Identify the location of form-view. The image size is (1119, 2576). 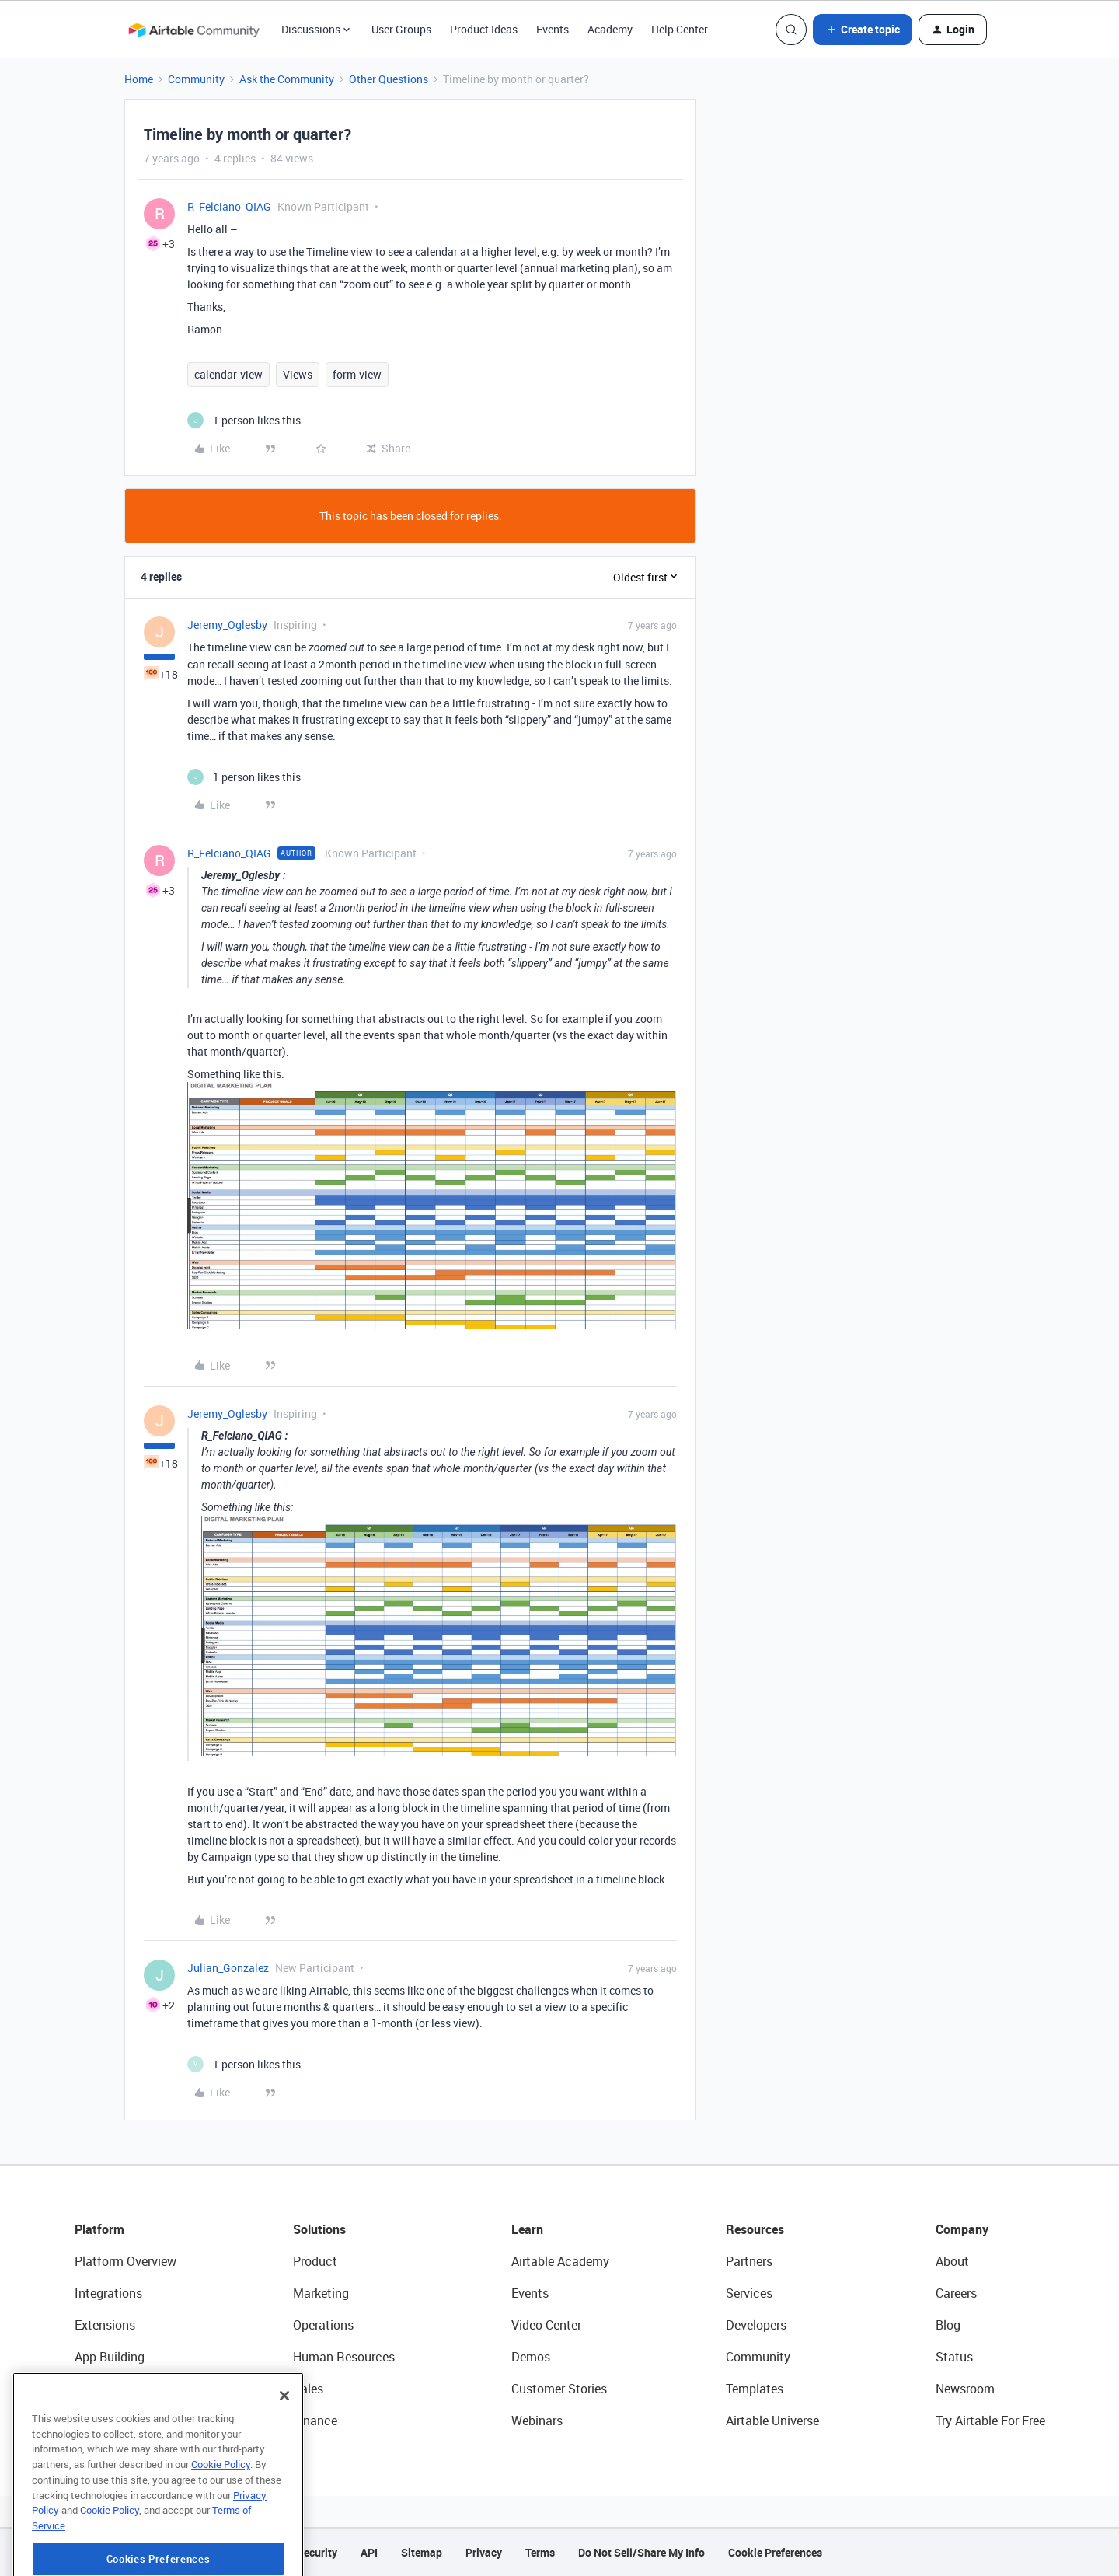
(357, 374).